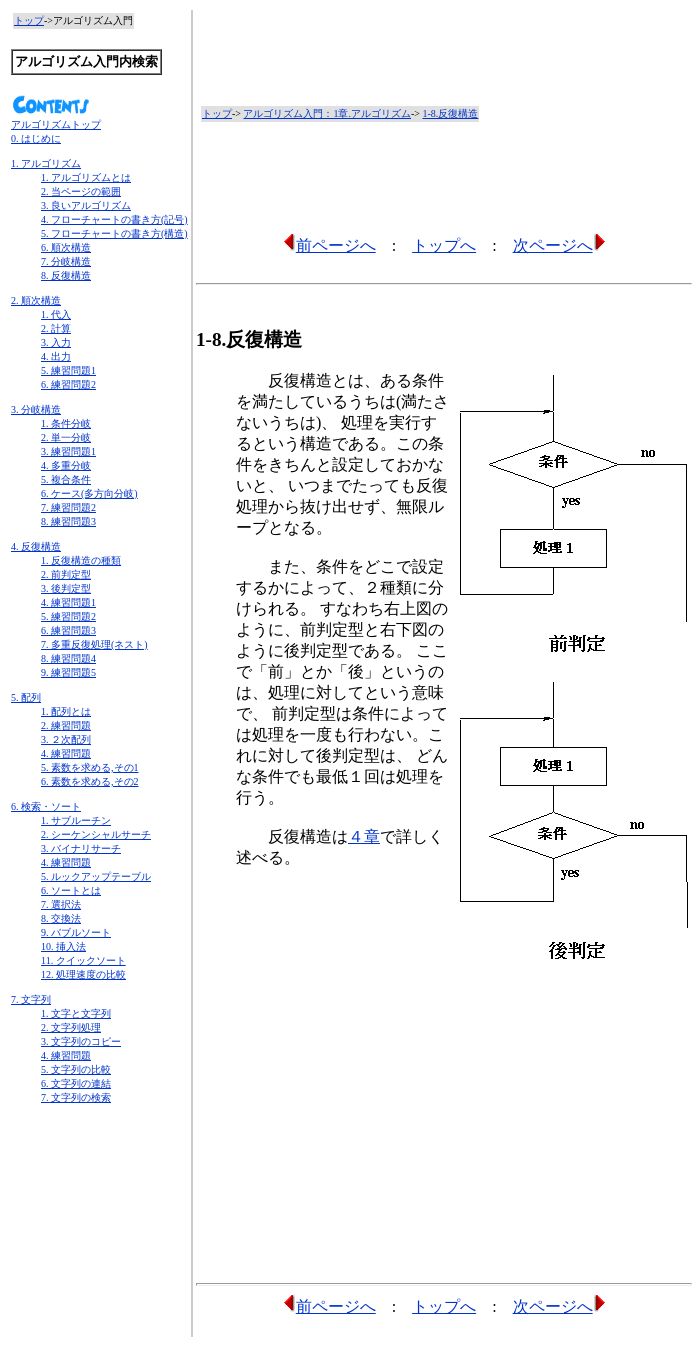  Describe the element at coordinates (68, 507) in the screenshot. I see `7. 練習問題2` at that location.